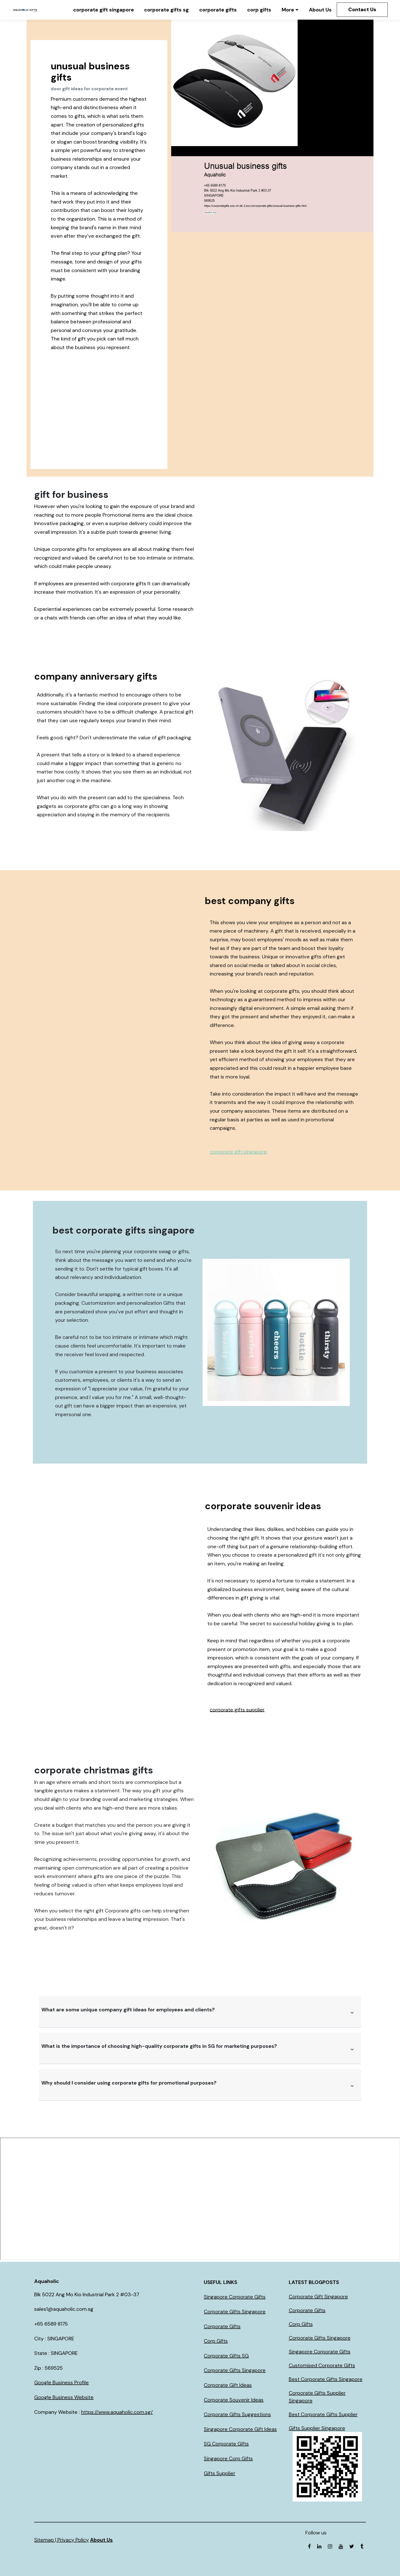 The image size is (400, 2576). I want to click on [button], so click(290, 10).